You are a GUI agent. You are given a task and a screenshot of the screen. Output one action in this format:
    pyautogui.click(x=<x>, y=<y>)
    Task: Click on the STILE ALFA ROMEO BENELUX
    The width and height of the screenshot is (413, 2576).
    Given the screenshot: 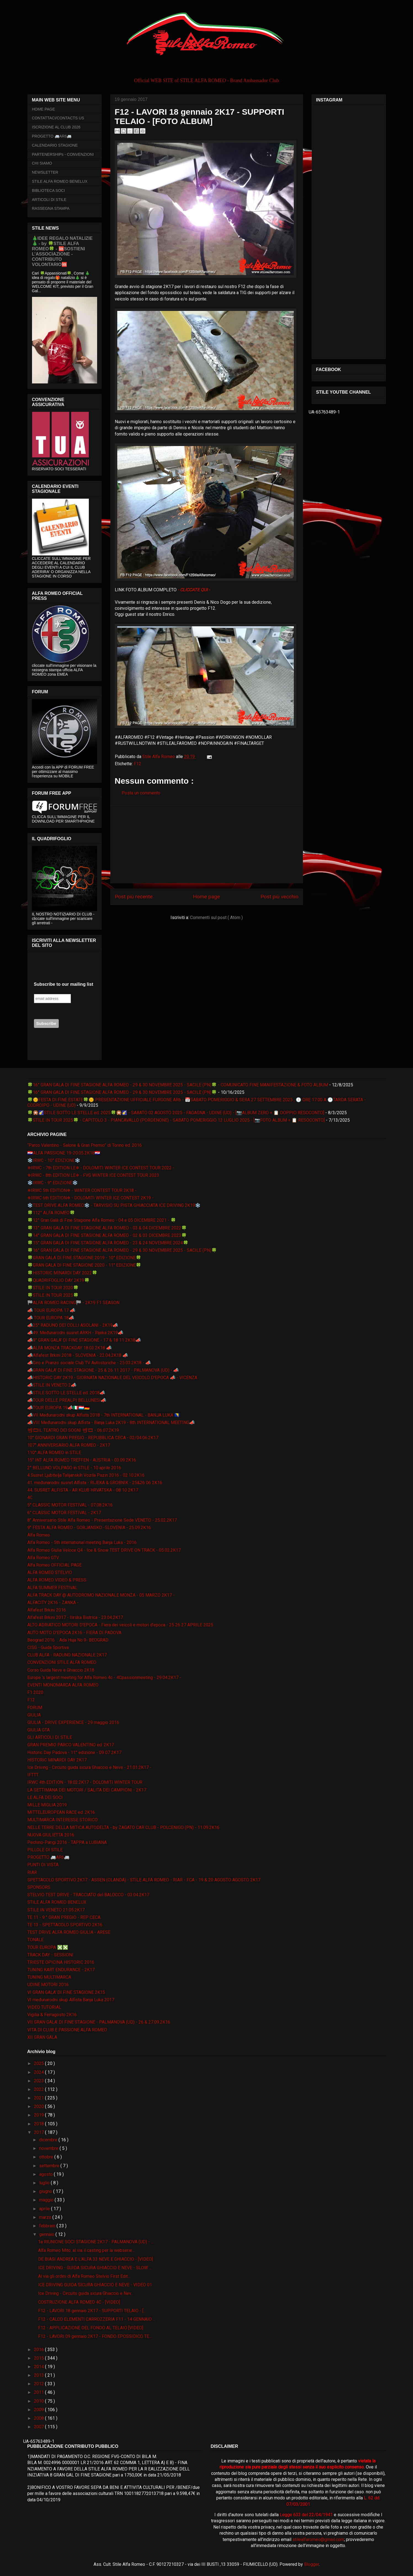 What is the action you would take?
    pyautogui.click(x=60, y=181)
    